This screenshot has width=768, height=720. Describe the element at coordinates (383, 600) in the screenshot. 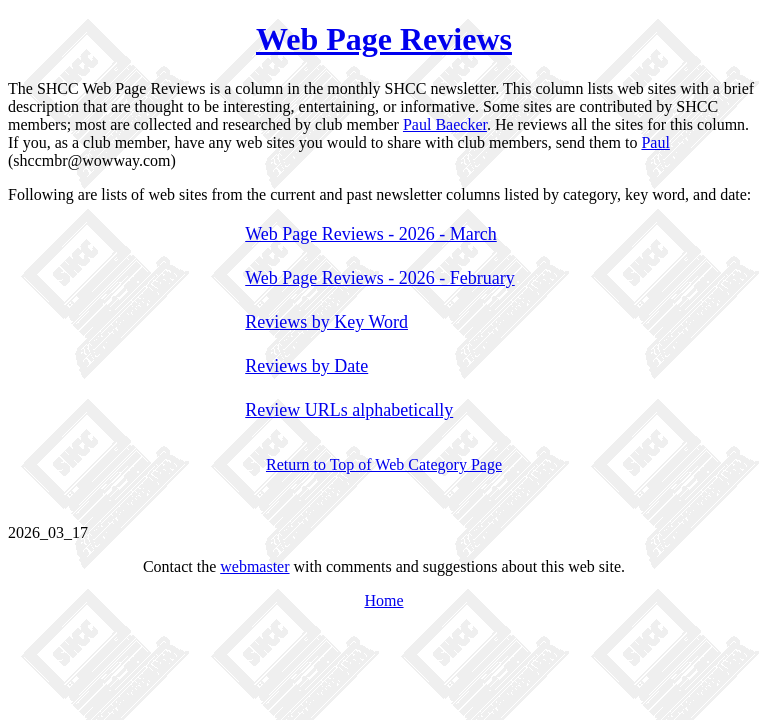

I see `Home` at that location.